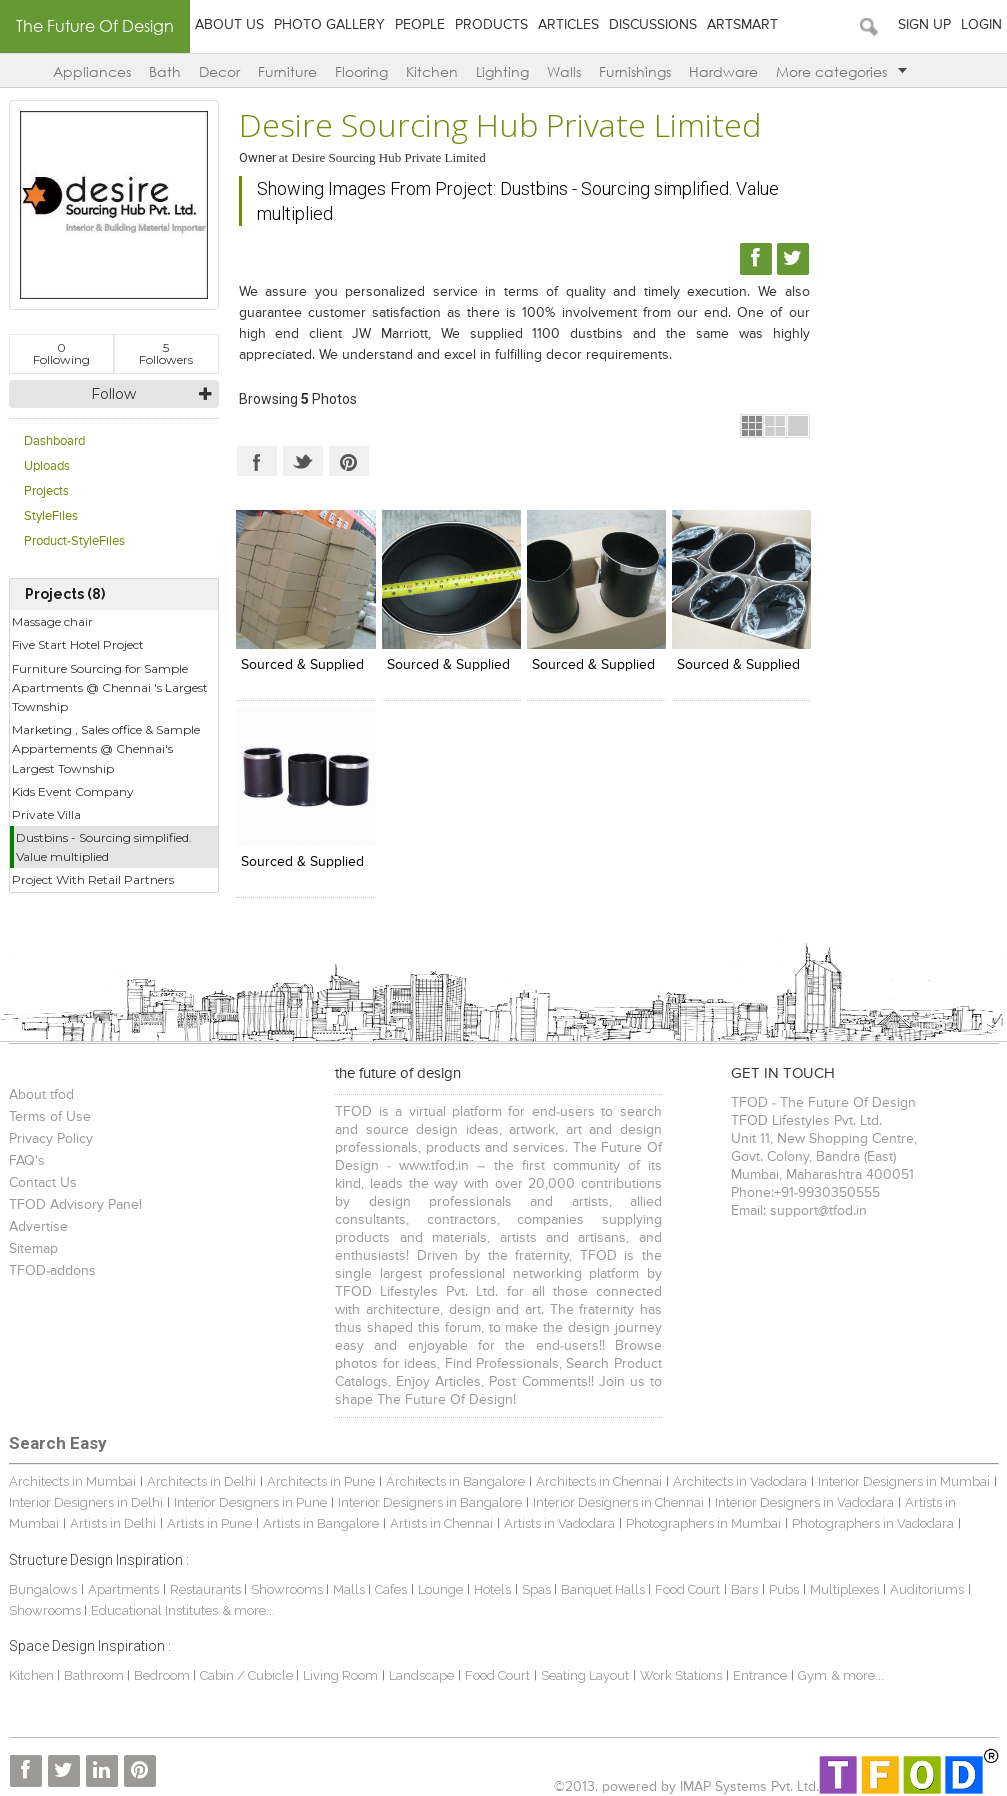  Describe the element at coordinates (166, 353) in the screenshot. I see `Followers` at that location.